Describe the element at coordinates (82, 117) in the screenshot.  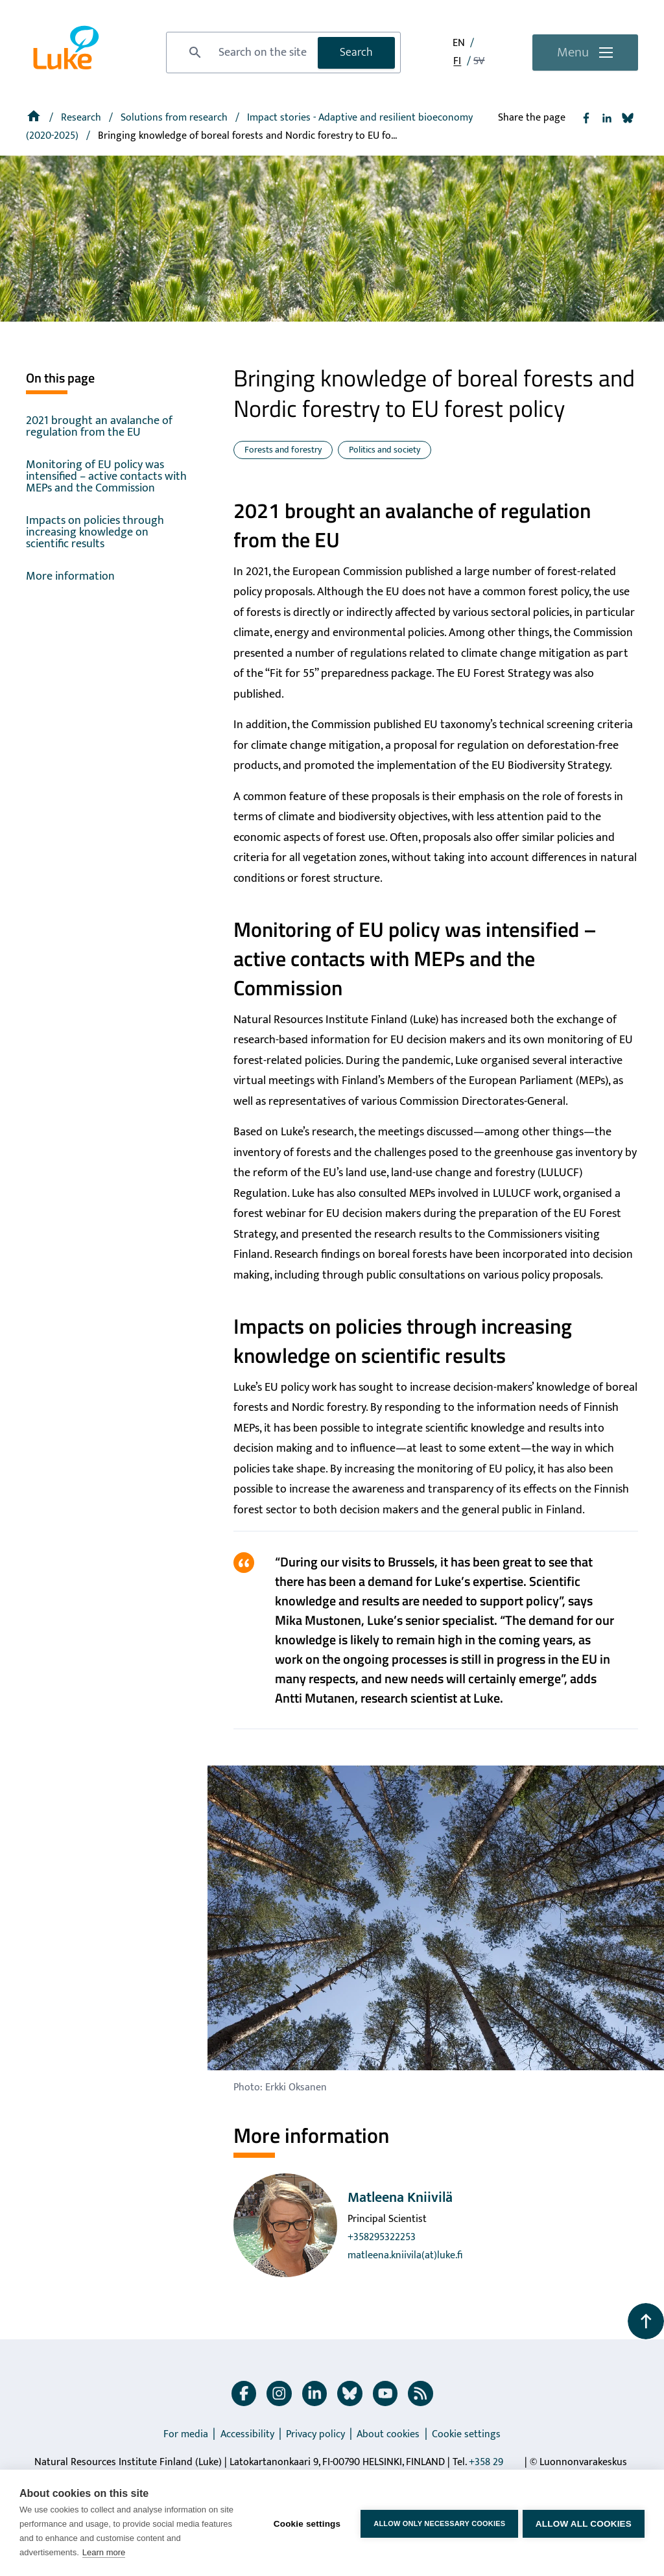
I see `Research` at that location.